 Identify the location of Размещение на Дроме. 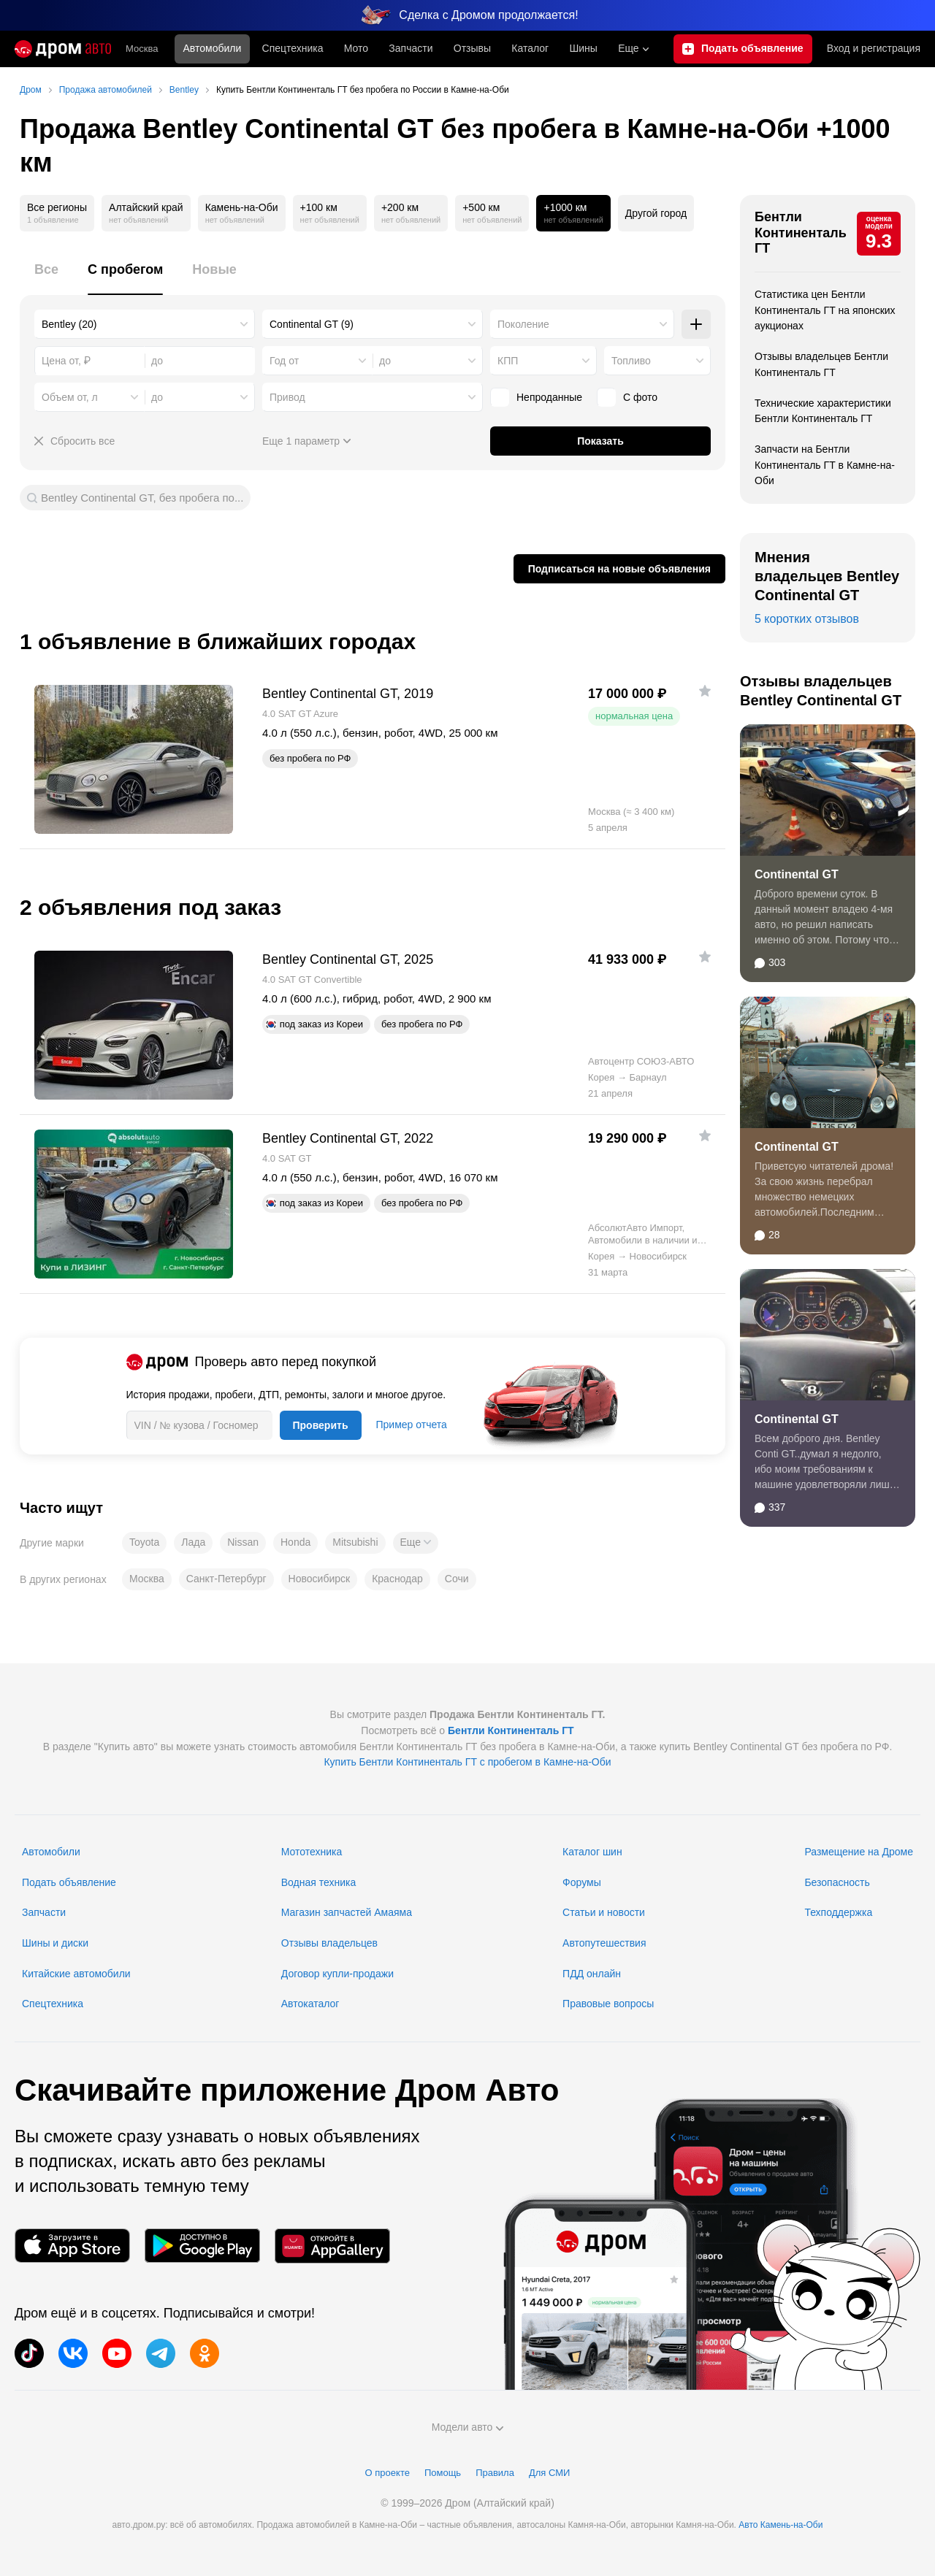
(858, 1852).